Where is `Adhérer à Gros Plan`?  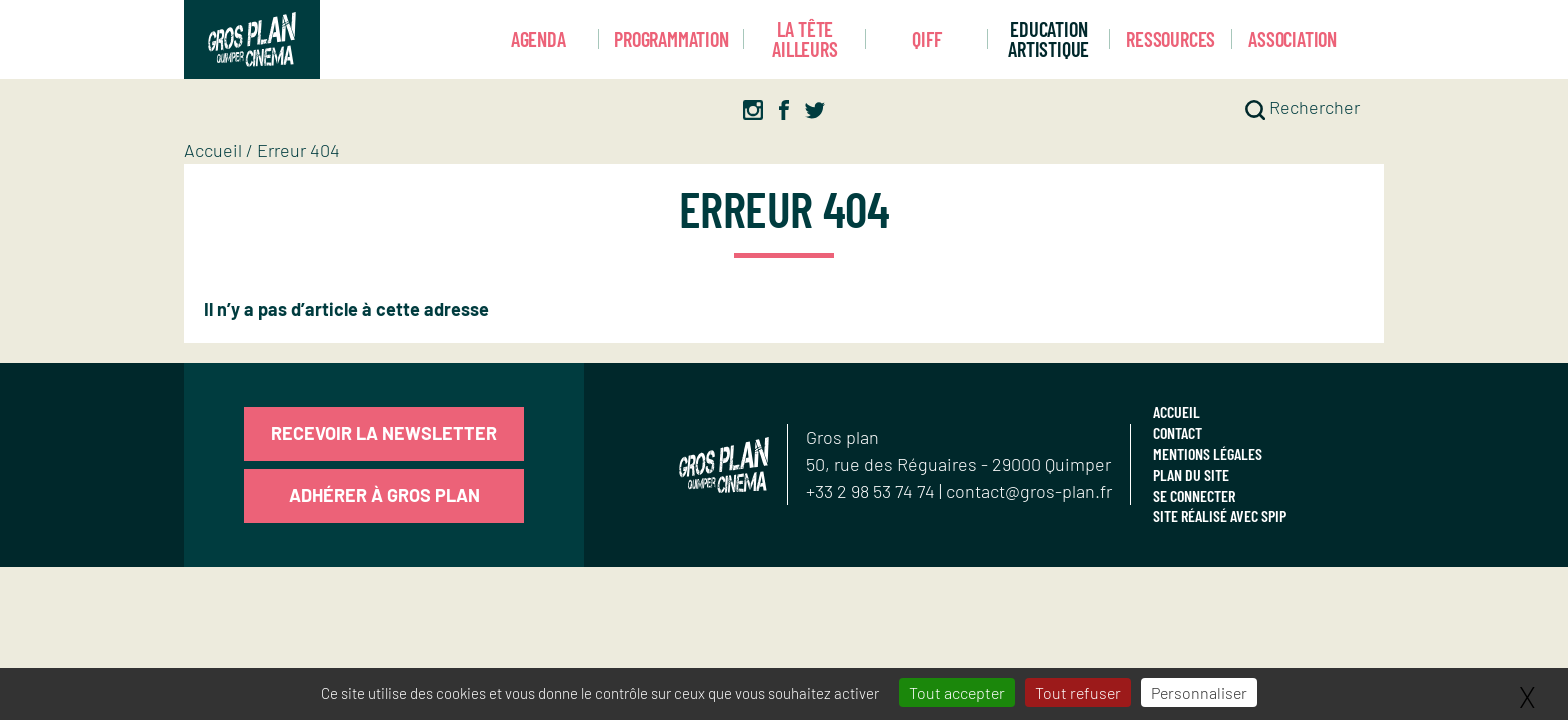 Adhérer à Gros Plan is located at coordinates (384, 495).